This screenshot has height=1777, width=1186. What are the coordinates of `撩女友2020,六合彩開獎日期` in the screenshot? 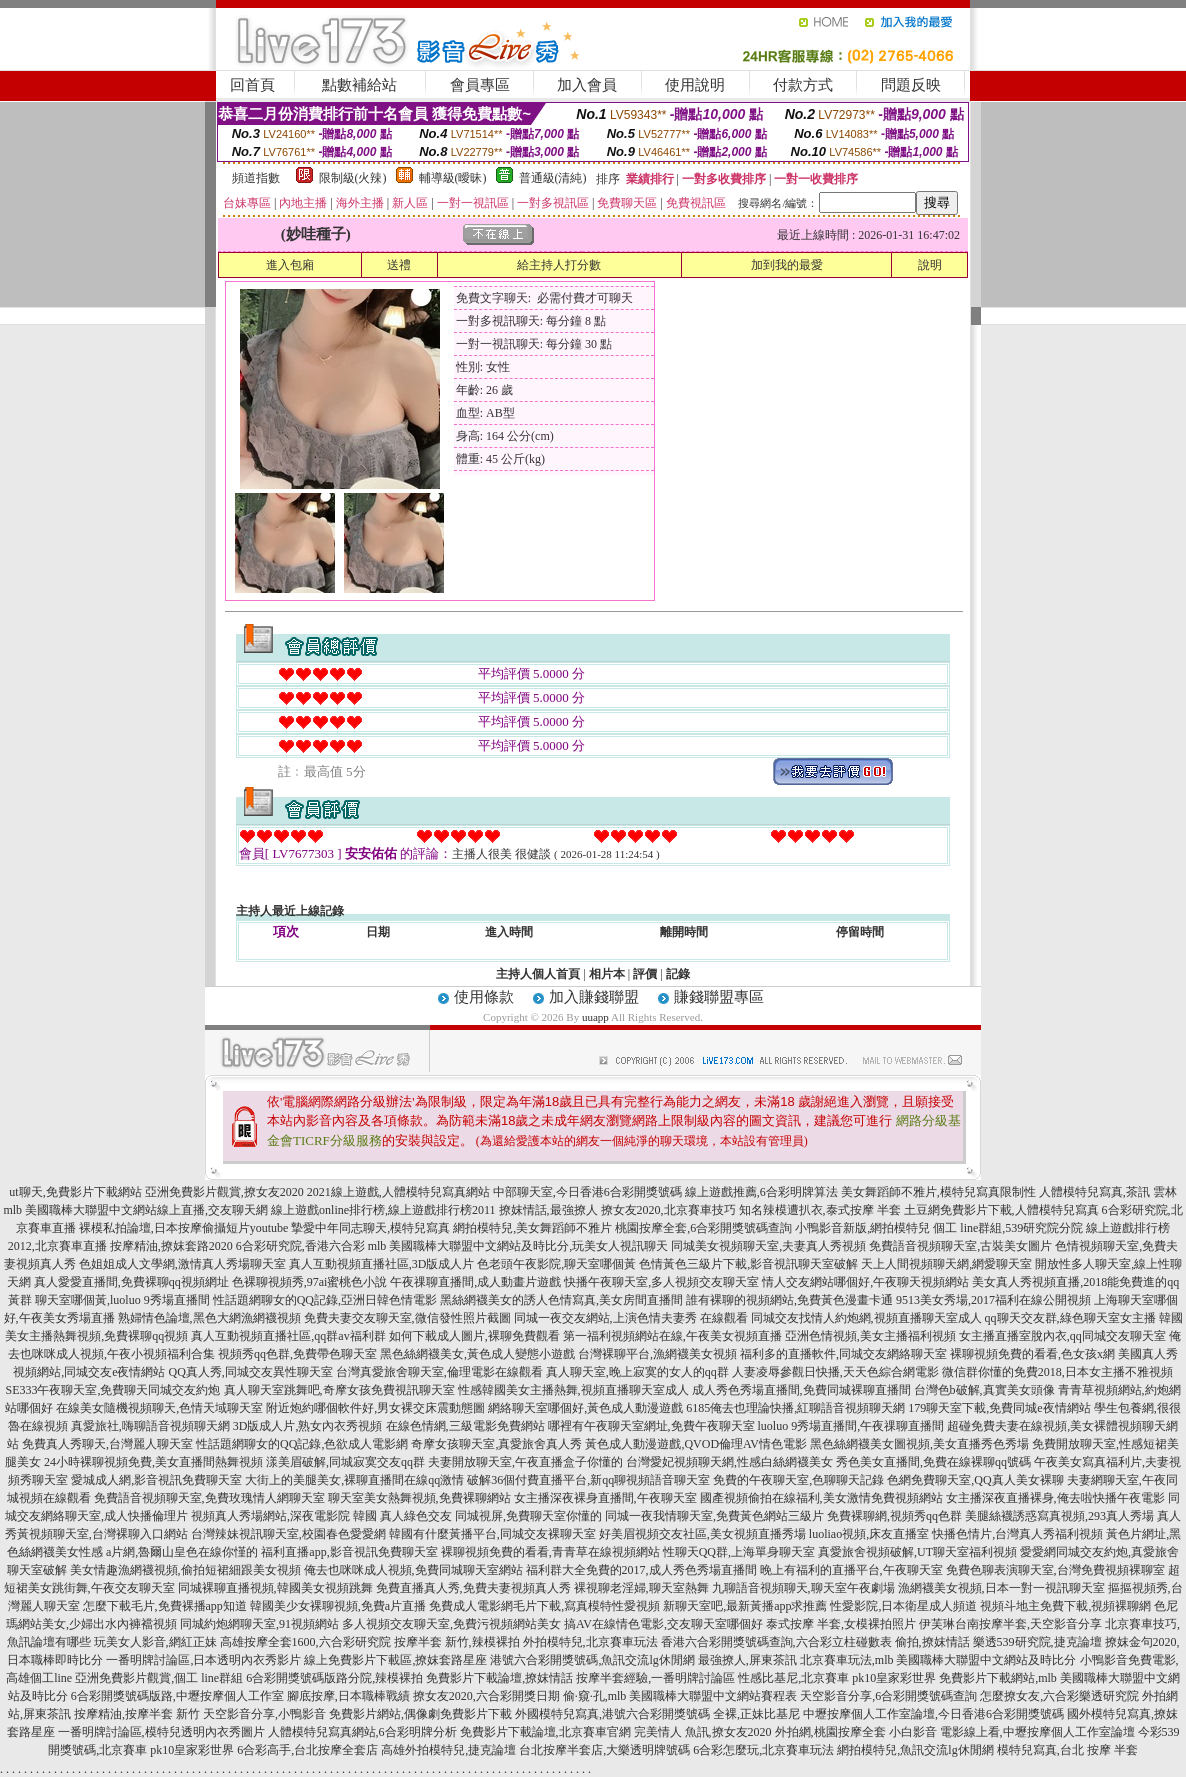 It's located at (486, 1696).